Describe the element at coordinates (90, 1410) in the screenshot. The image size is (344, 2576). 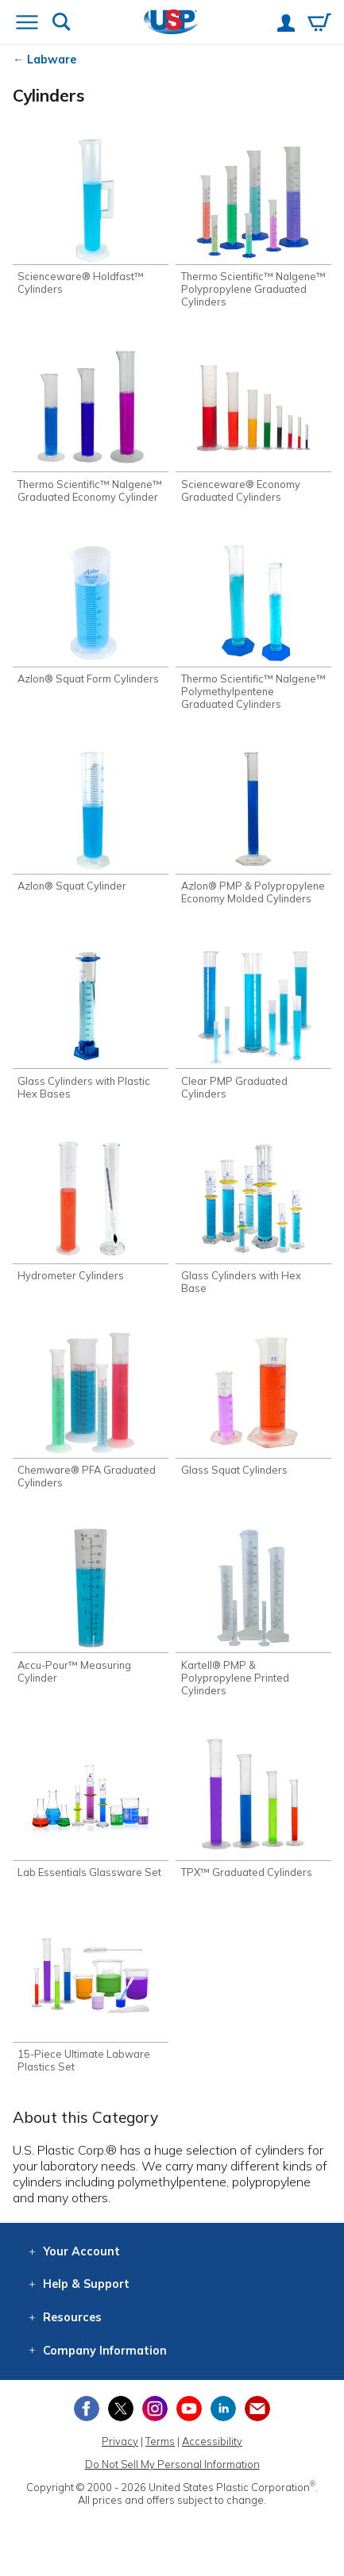
I see `[Shop Chemware® PFA Graduated Cylinders]` at that location.